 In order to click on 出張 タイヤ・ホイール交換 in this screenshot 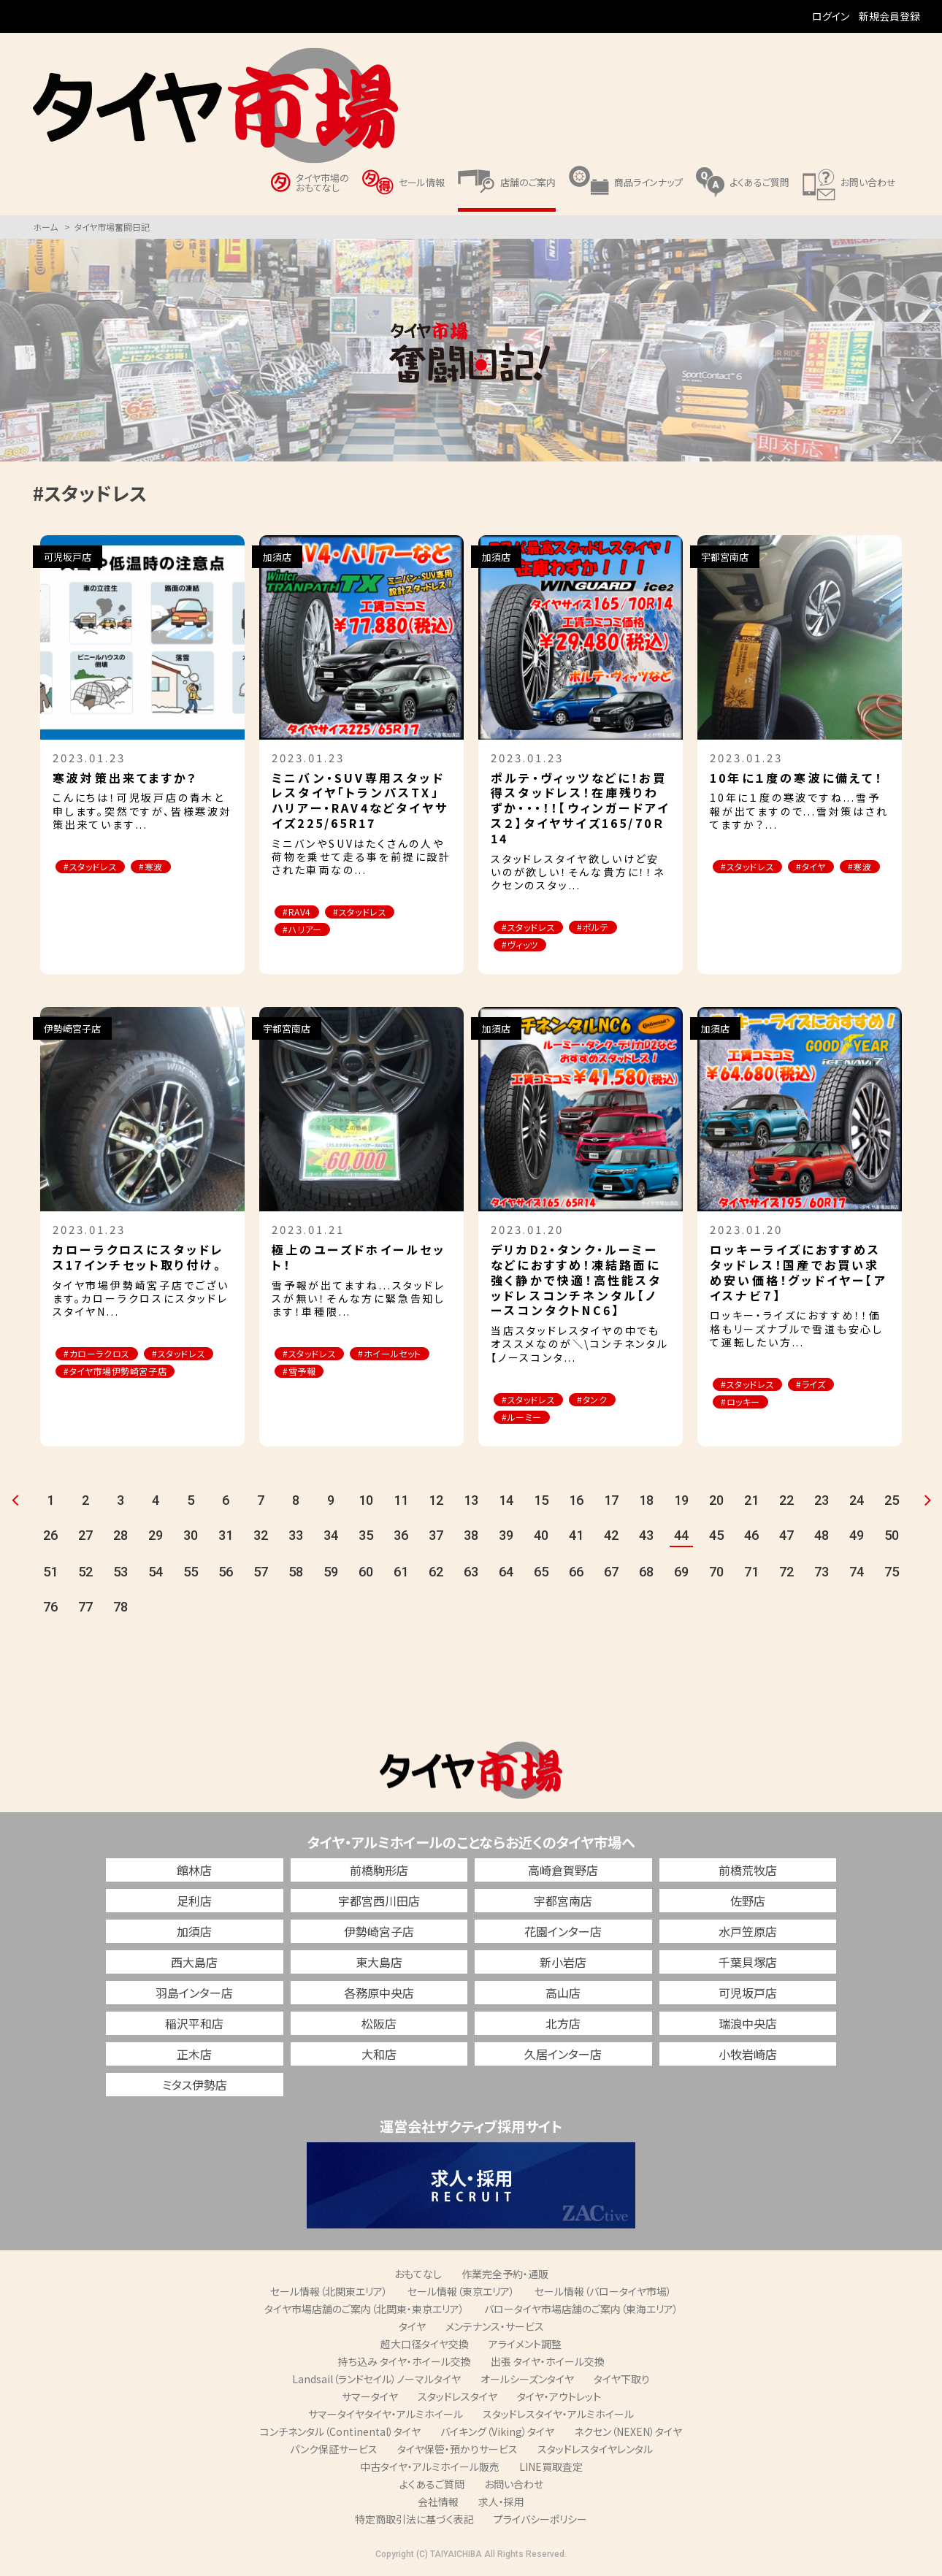, I will do `click(548, 2364)`.